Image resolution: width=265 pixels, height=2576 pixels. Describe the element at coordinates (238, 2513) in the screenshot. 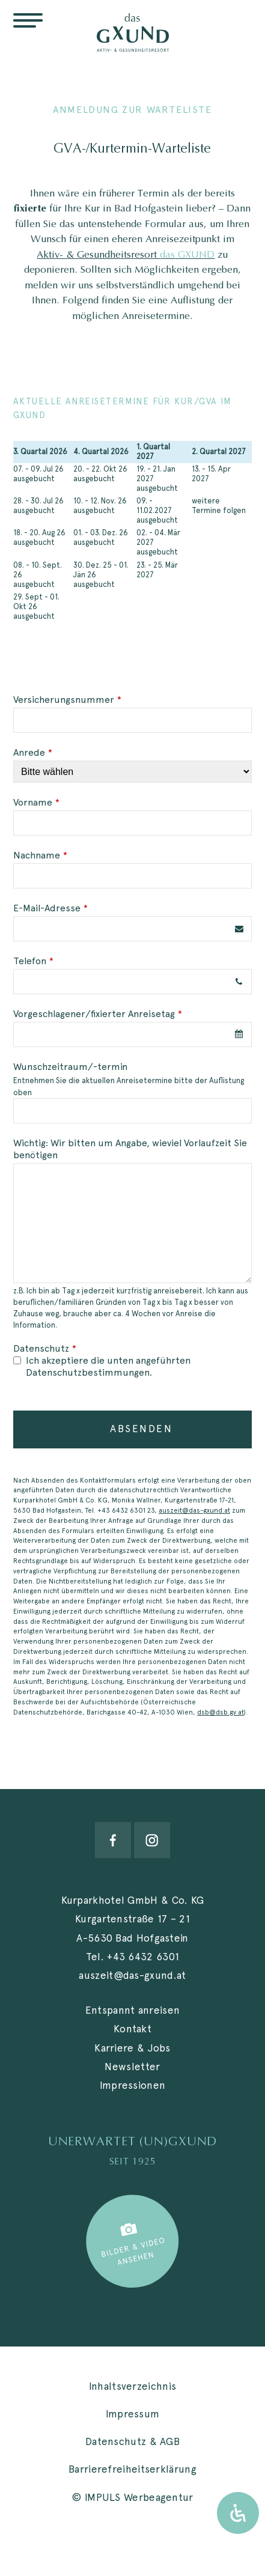

I see `[Öffnen Sie das Bedienfeld „Barrierefreiheit“.]` at that location.